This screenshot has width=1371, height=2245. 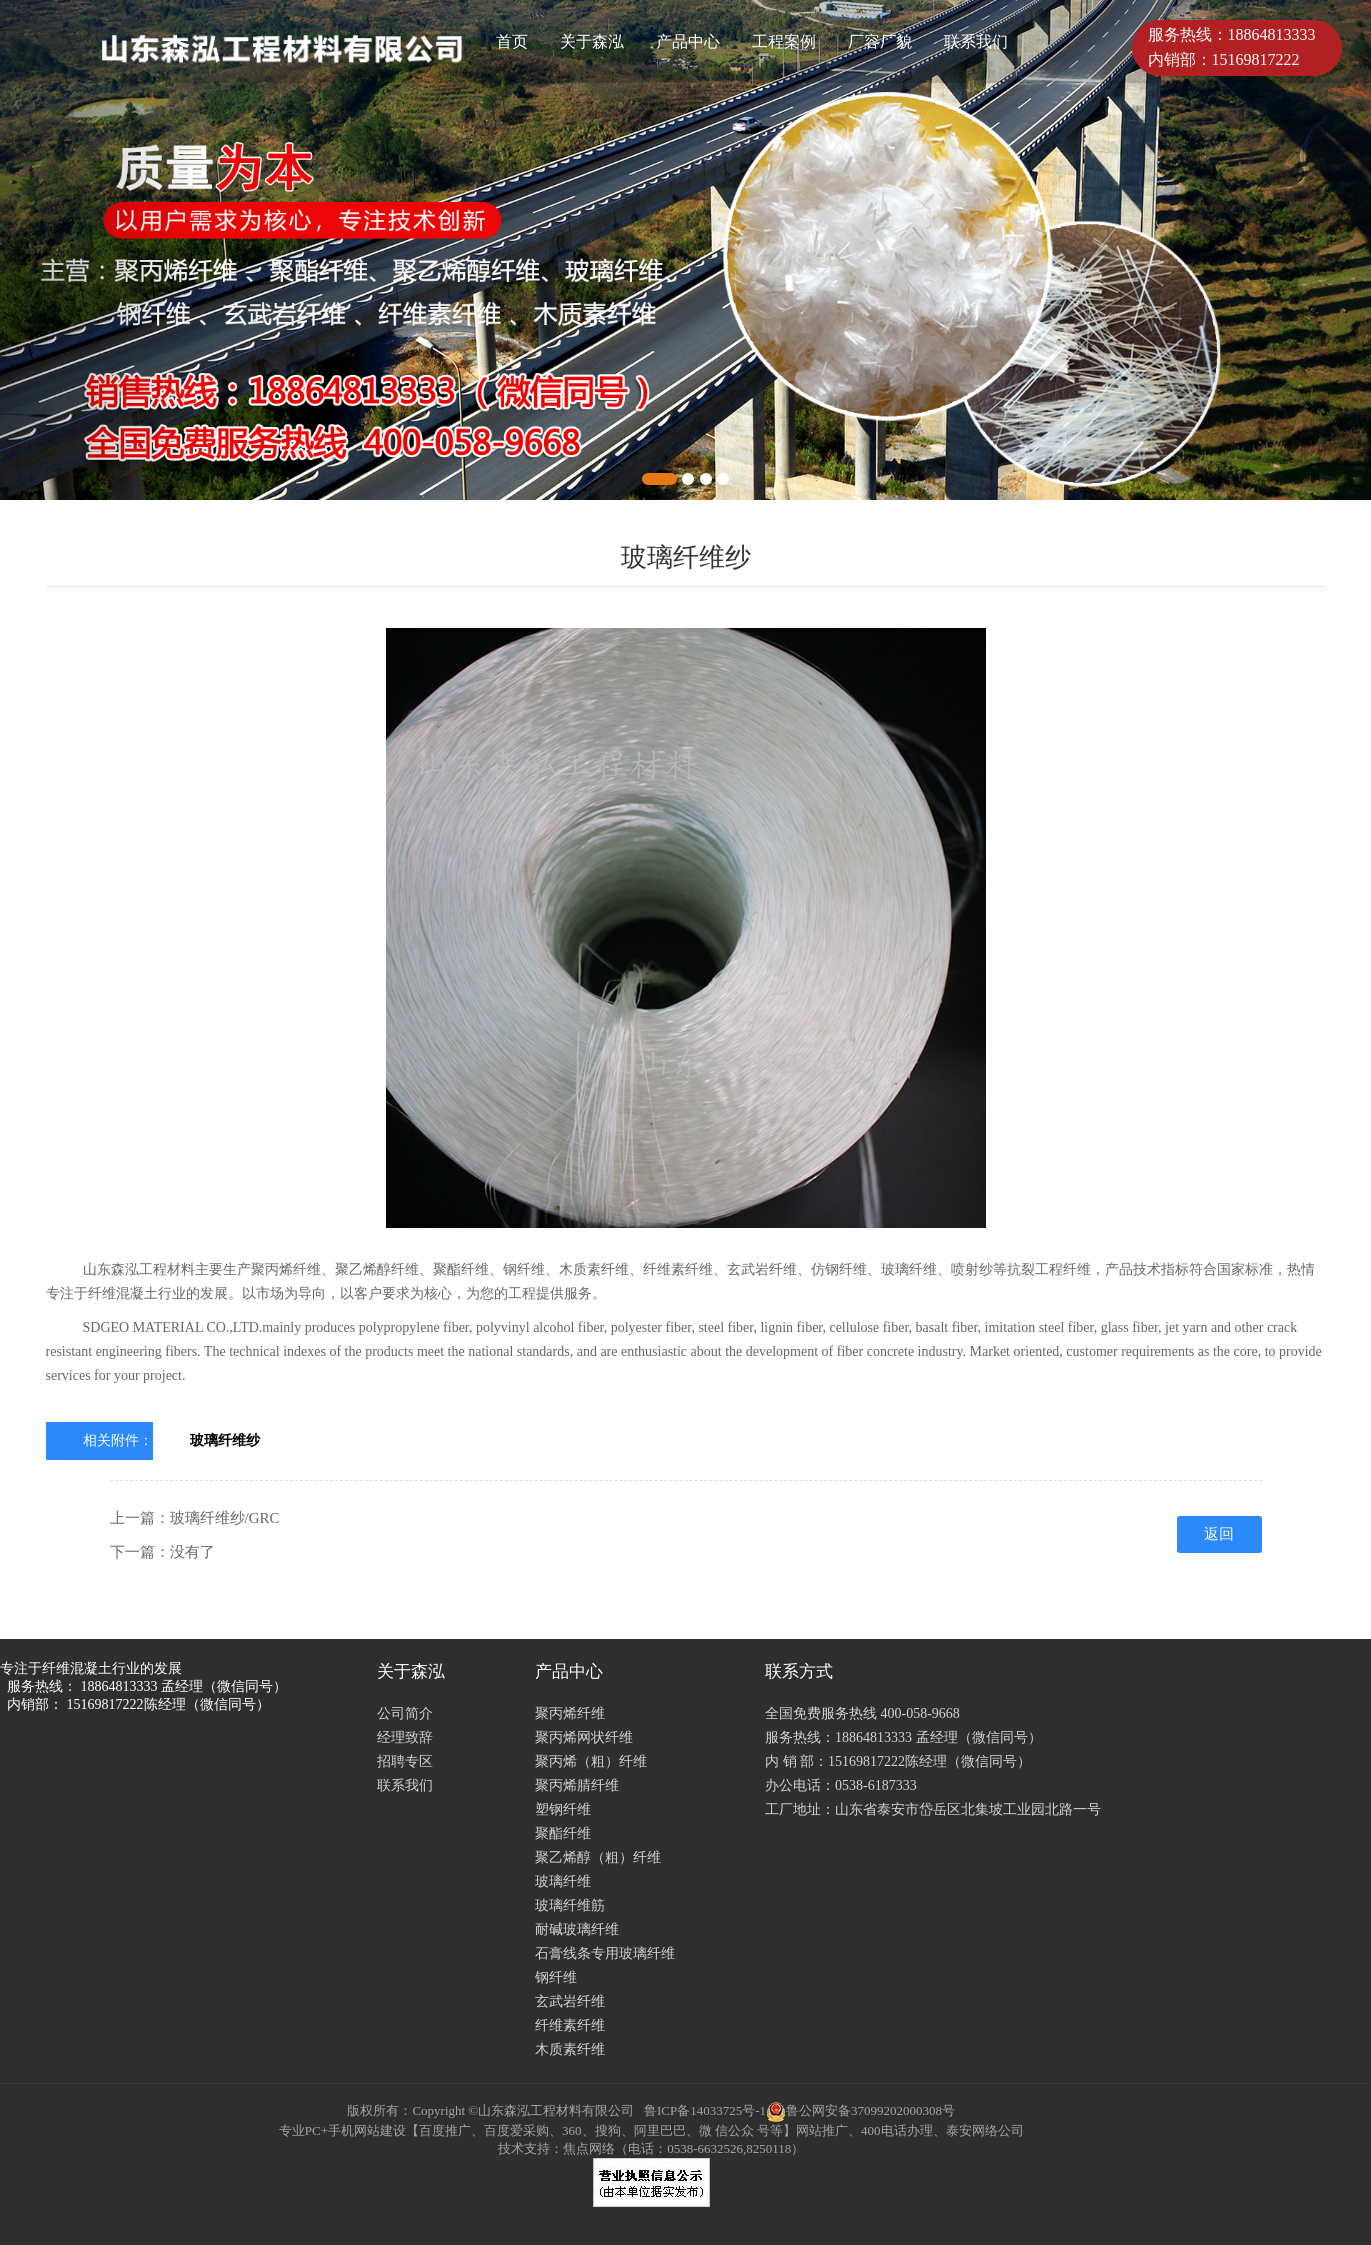 I want to click on 首页, so click(x=512, y=41).